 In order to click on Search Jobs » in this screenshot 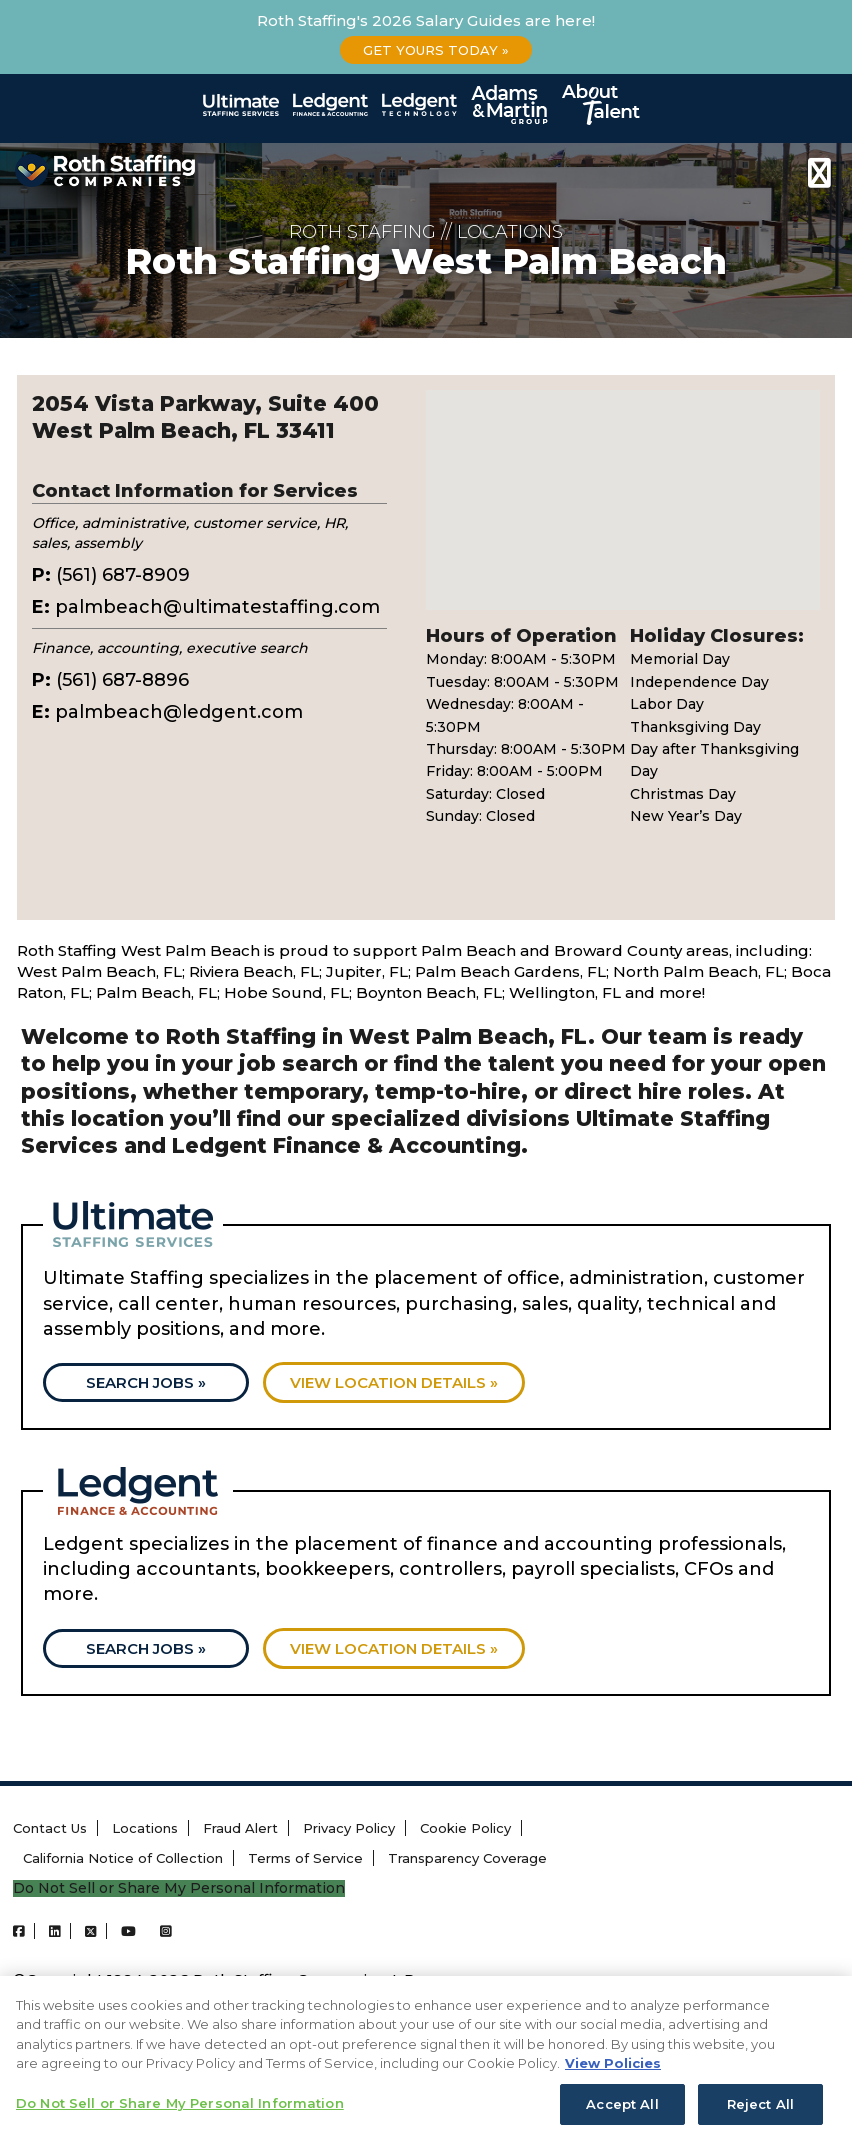, I will do `click(146, 1382)`.